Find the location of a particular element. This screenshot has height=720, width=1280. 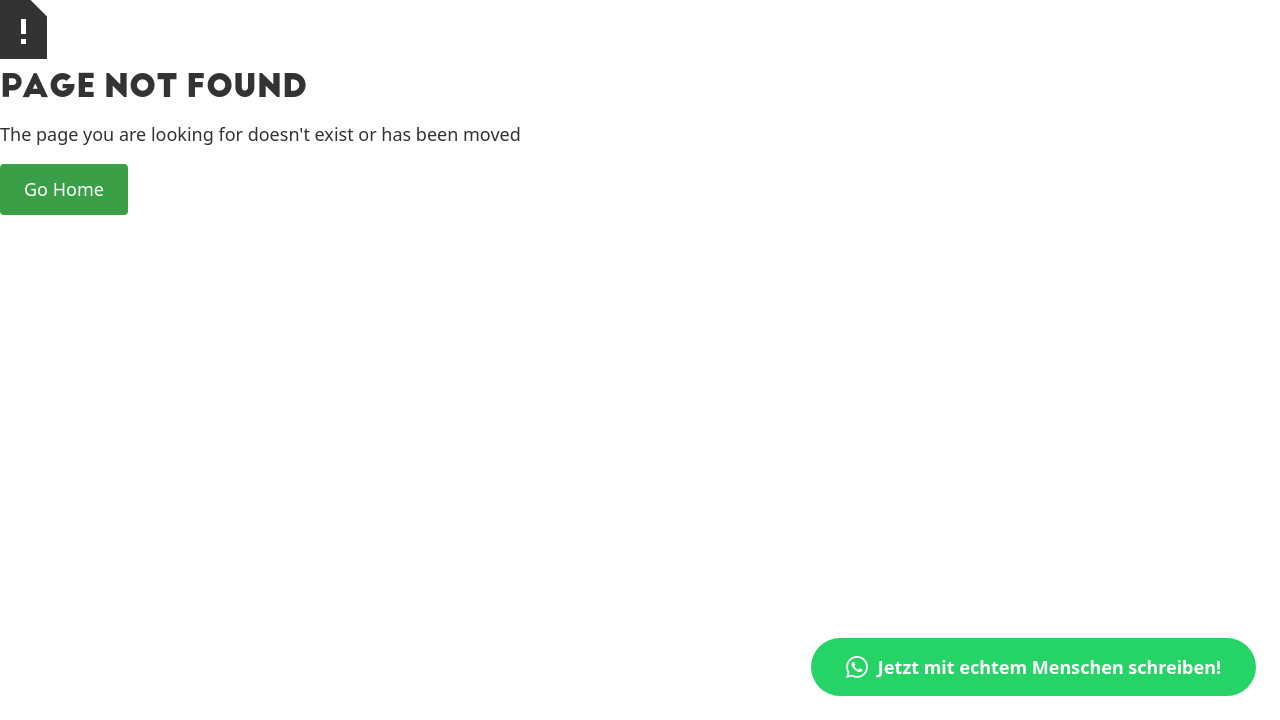

Go Home is located at coordinates (64, 189).